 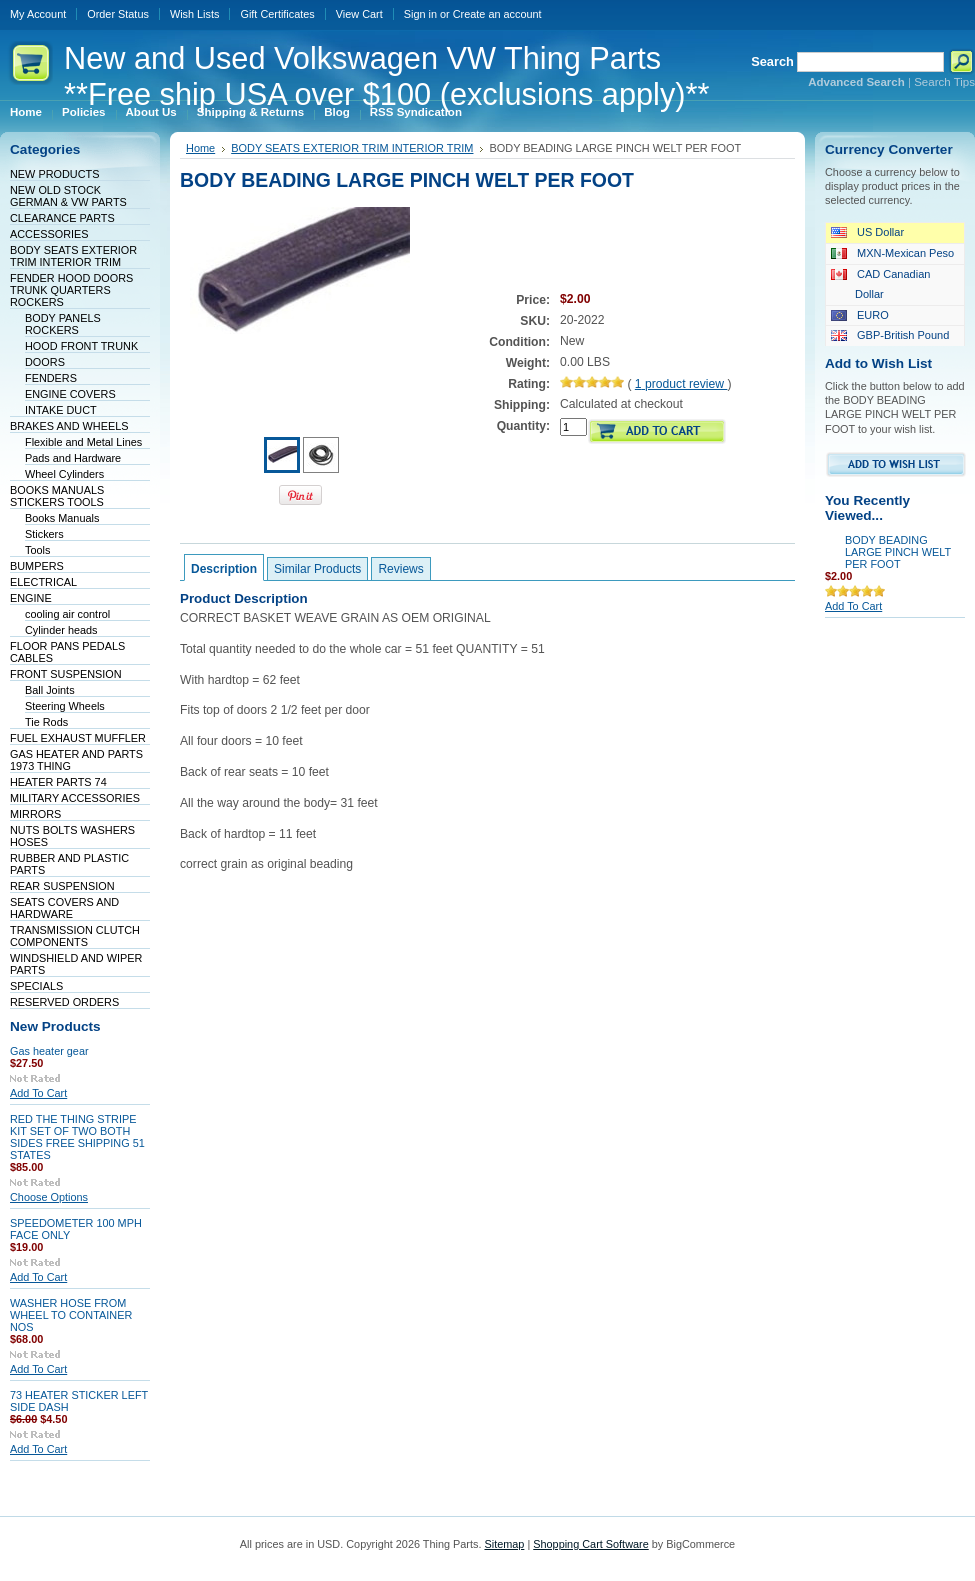 What do you see at coordinates (61, 410) in the screenshot?
I see `INTAKE DUCT` at bounding box center [61, 410].